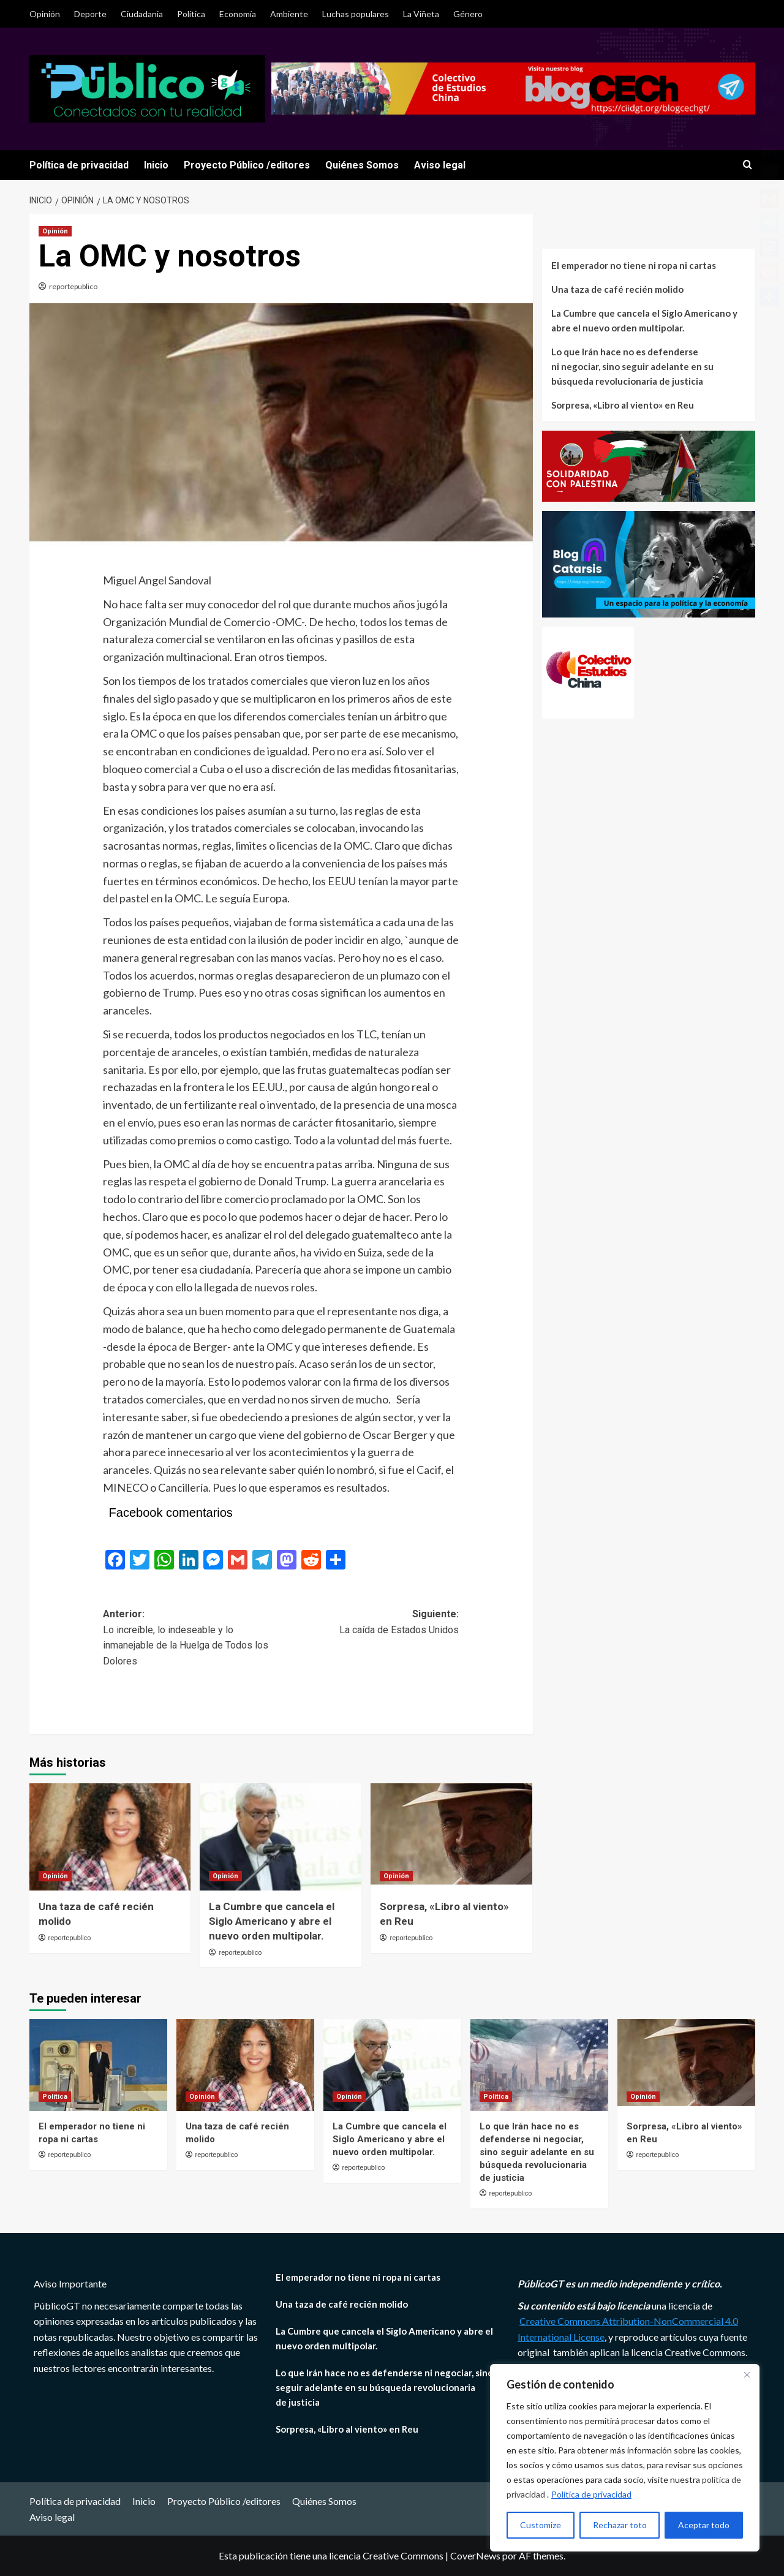 This screenshot has height=2576, width=784. What do you see at coordinates (73, 286) in the screenshot?
I see `reportepublico` at bounding box center [73, 286].